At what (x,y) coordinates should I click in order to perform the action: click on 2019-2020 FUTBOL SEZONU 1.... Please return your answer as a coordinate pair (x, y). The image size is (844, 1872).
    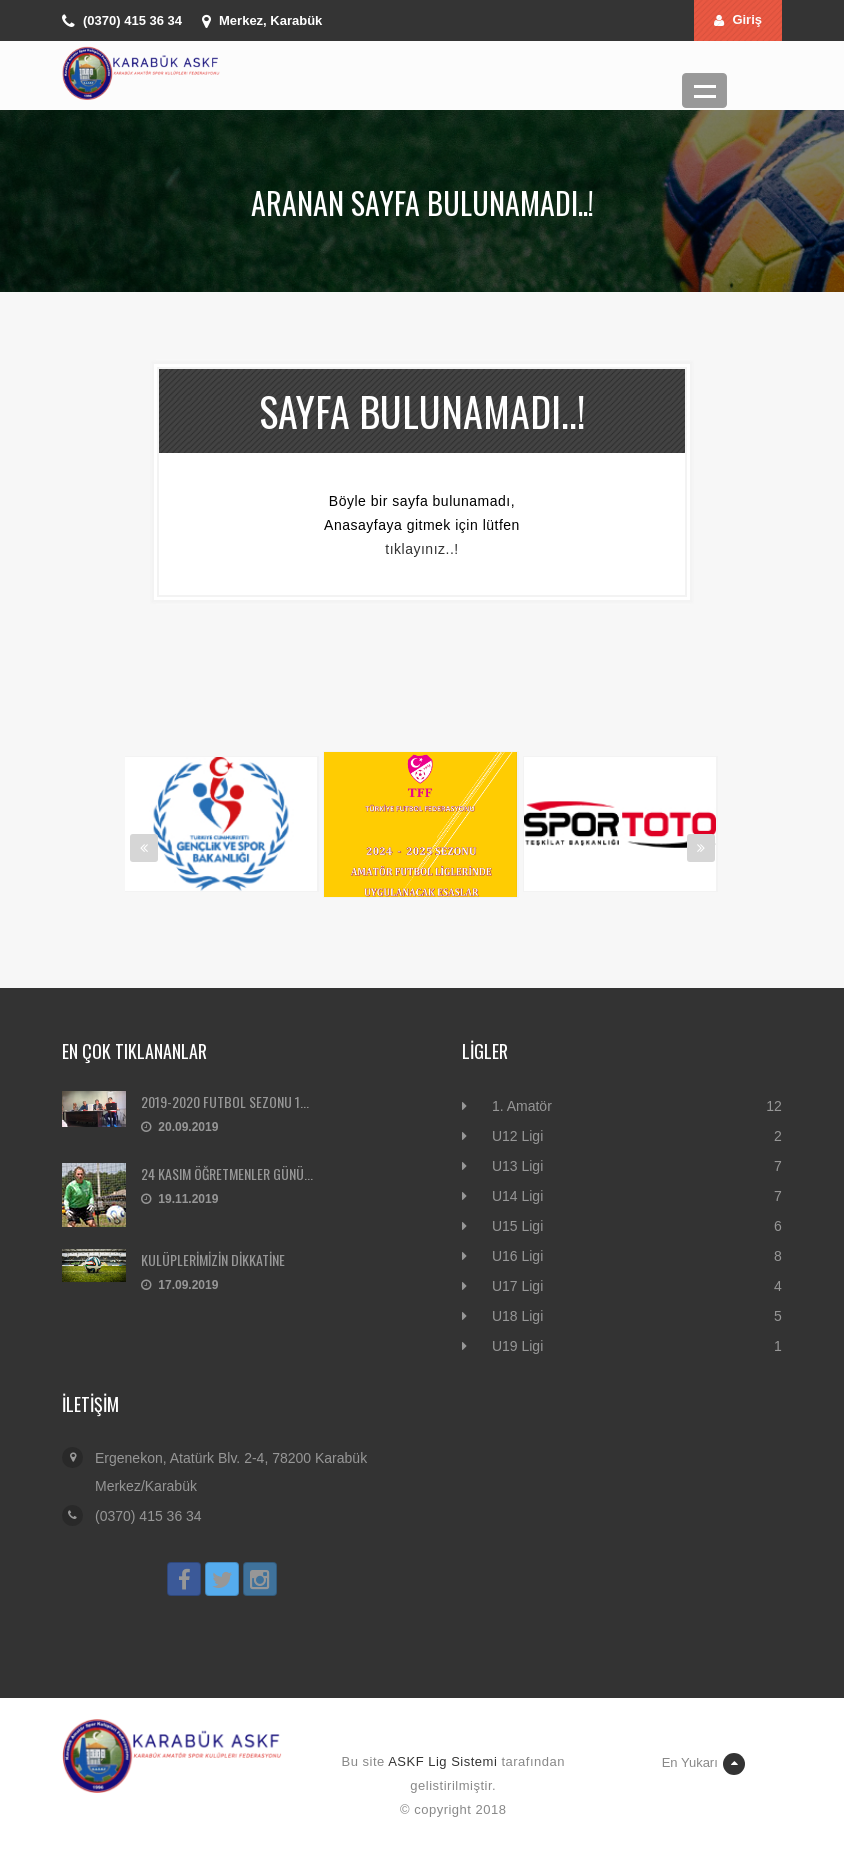
    Looking at the image, I should click on (225, 1101).